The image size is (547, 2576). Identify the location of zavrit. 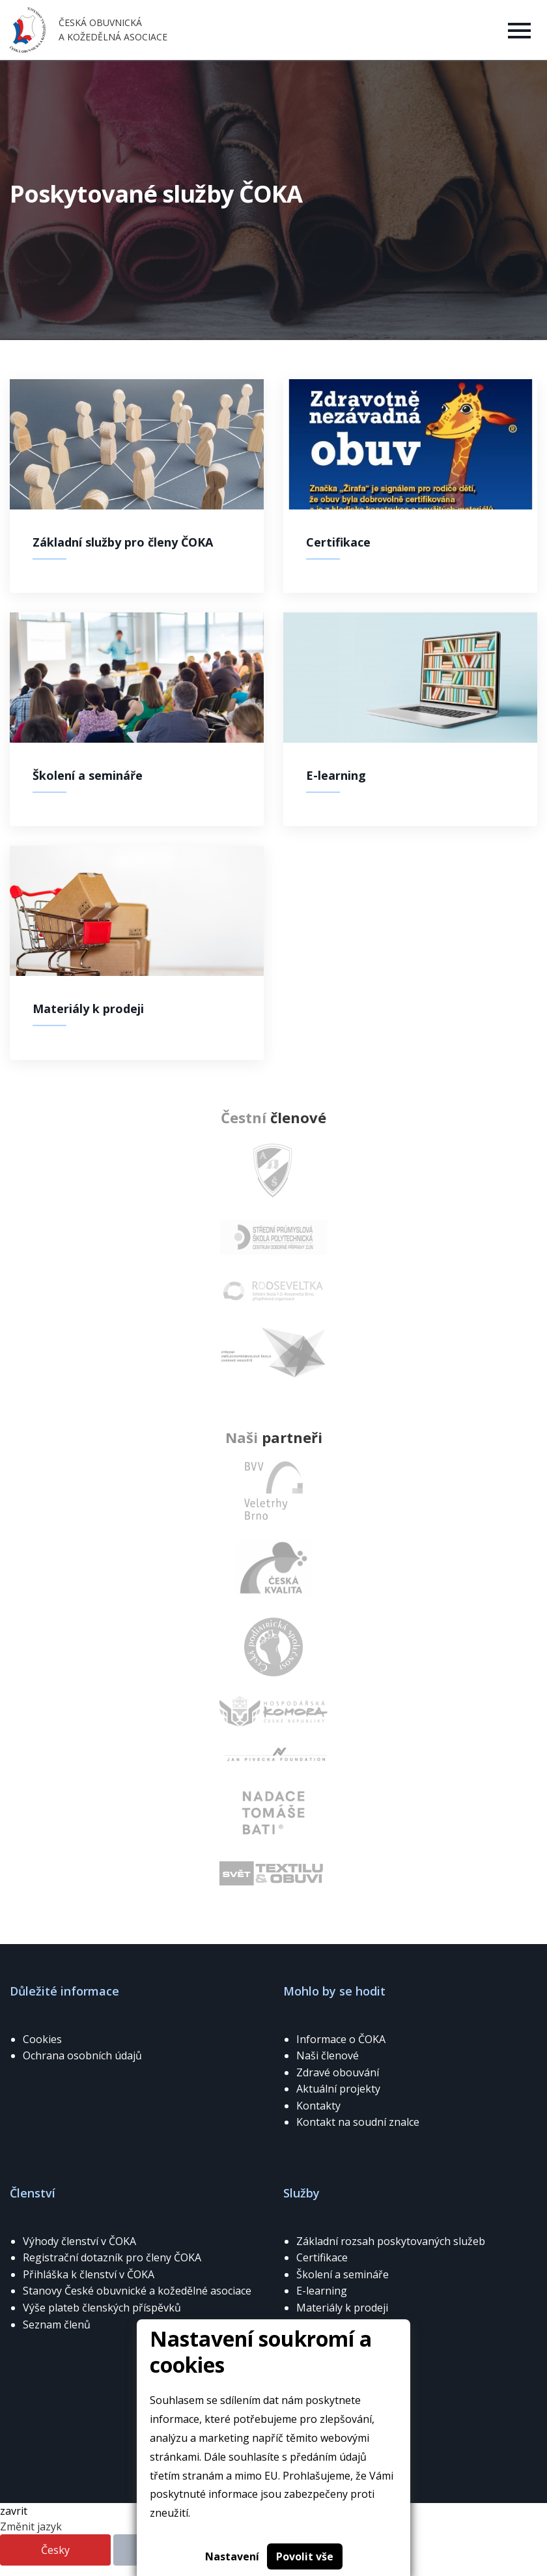
(13, 2511).